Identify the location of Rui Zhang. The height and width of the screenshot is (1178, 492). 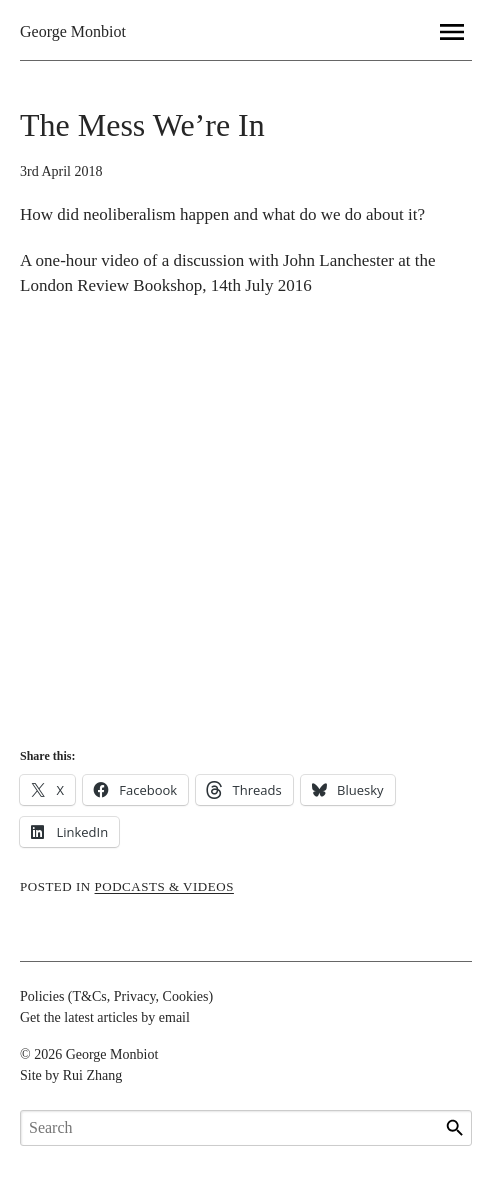
(93, 1075).